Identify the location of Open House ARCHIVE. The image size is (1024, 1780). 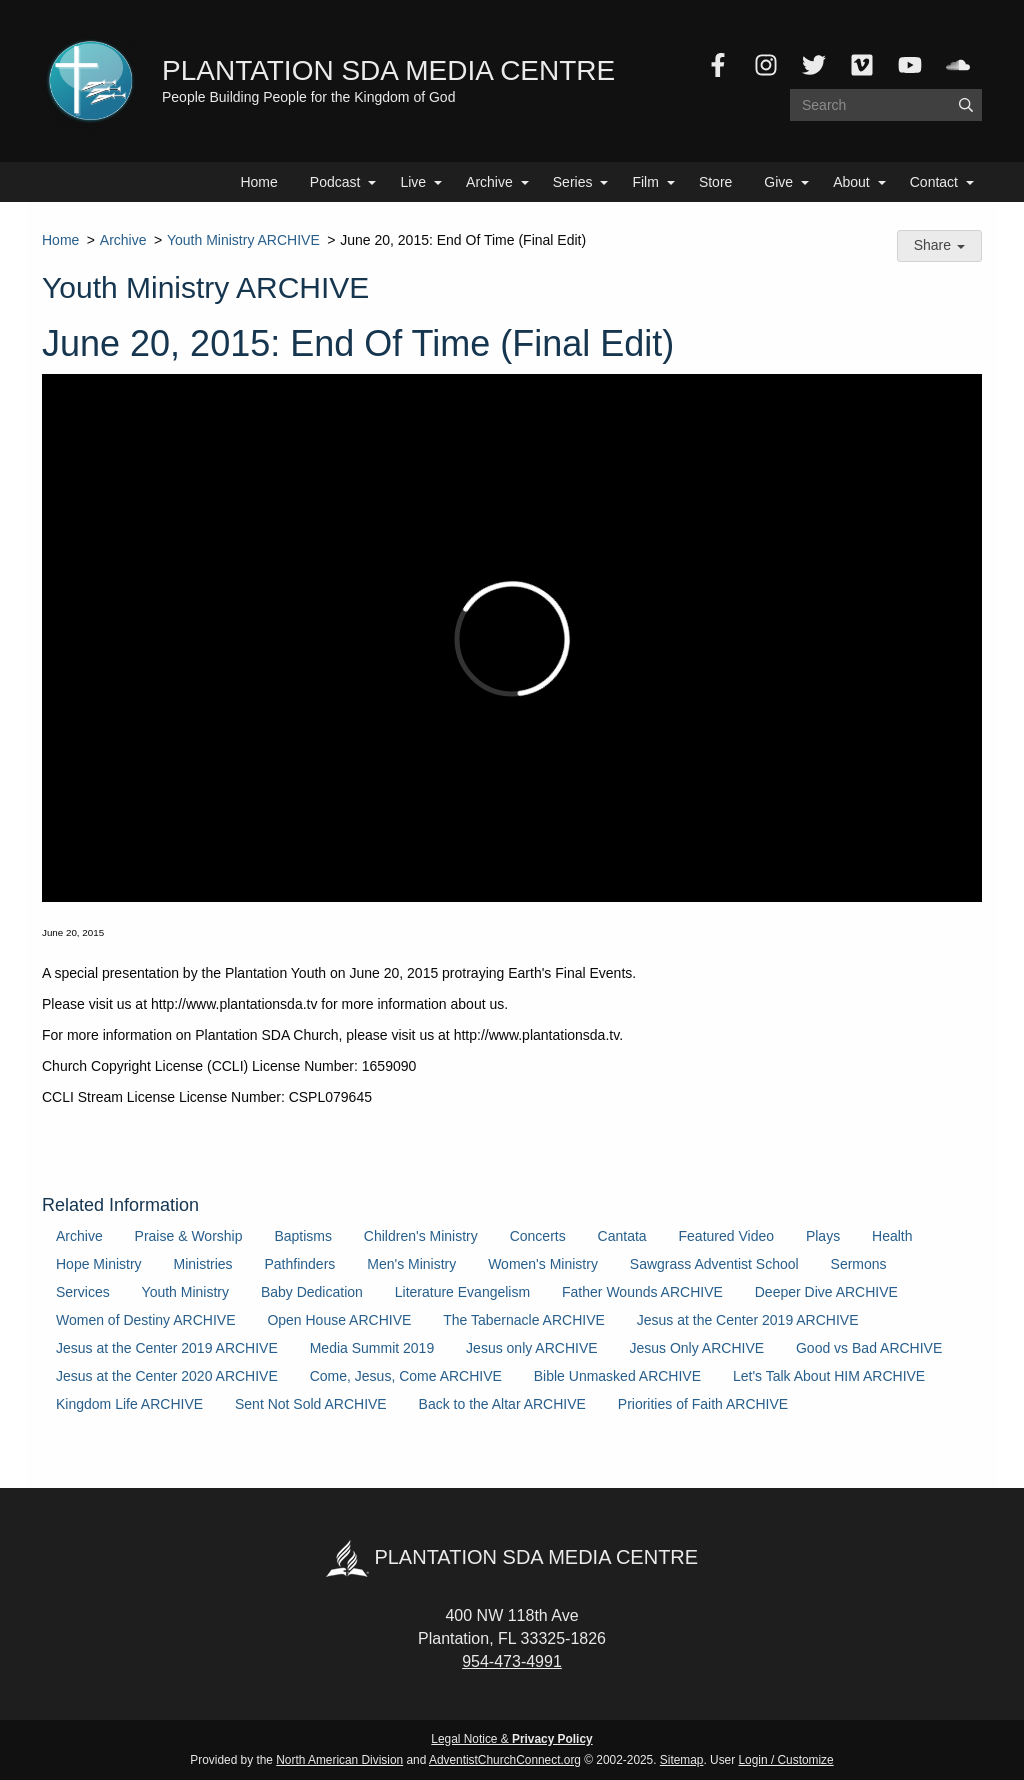
(339, 1320).